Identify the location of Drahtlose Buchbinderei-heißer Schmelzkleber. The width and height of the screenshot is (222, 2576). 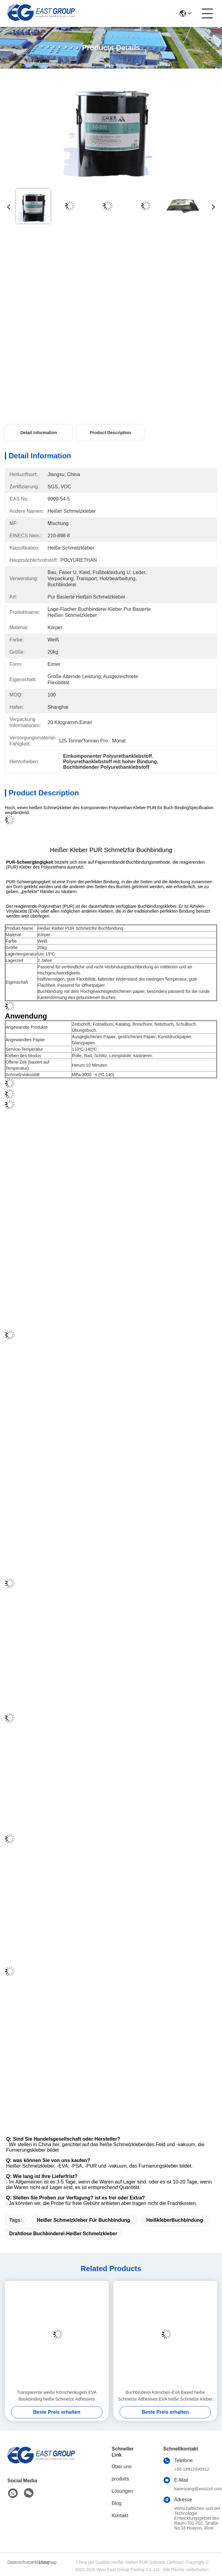
(63, 2233).